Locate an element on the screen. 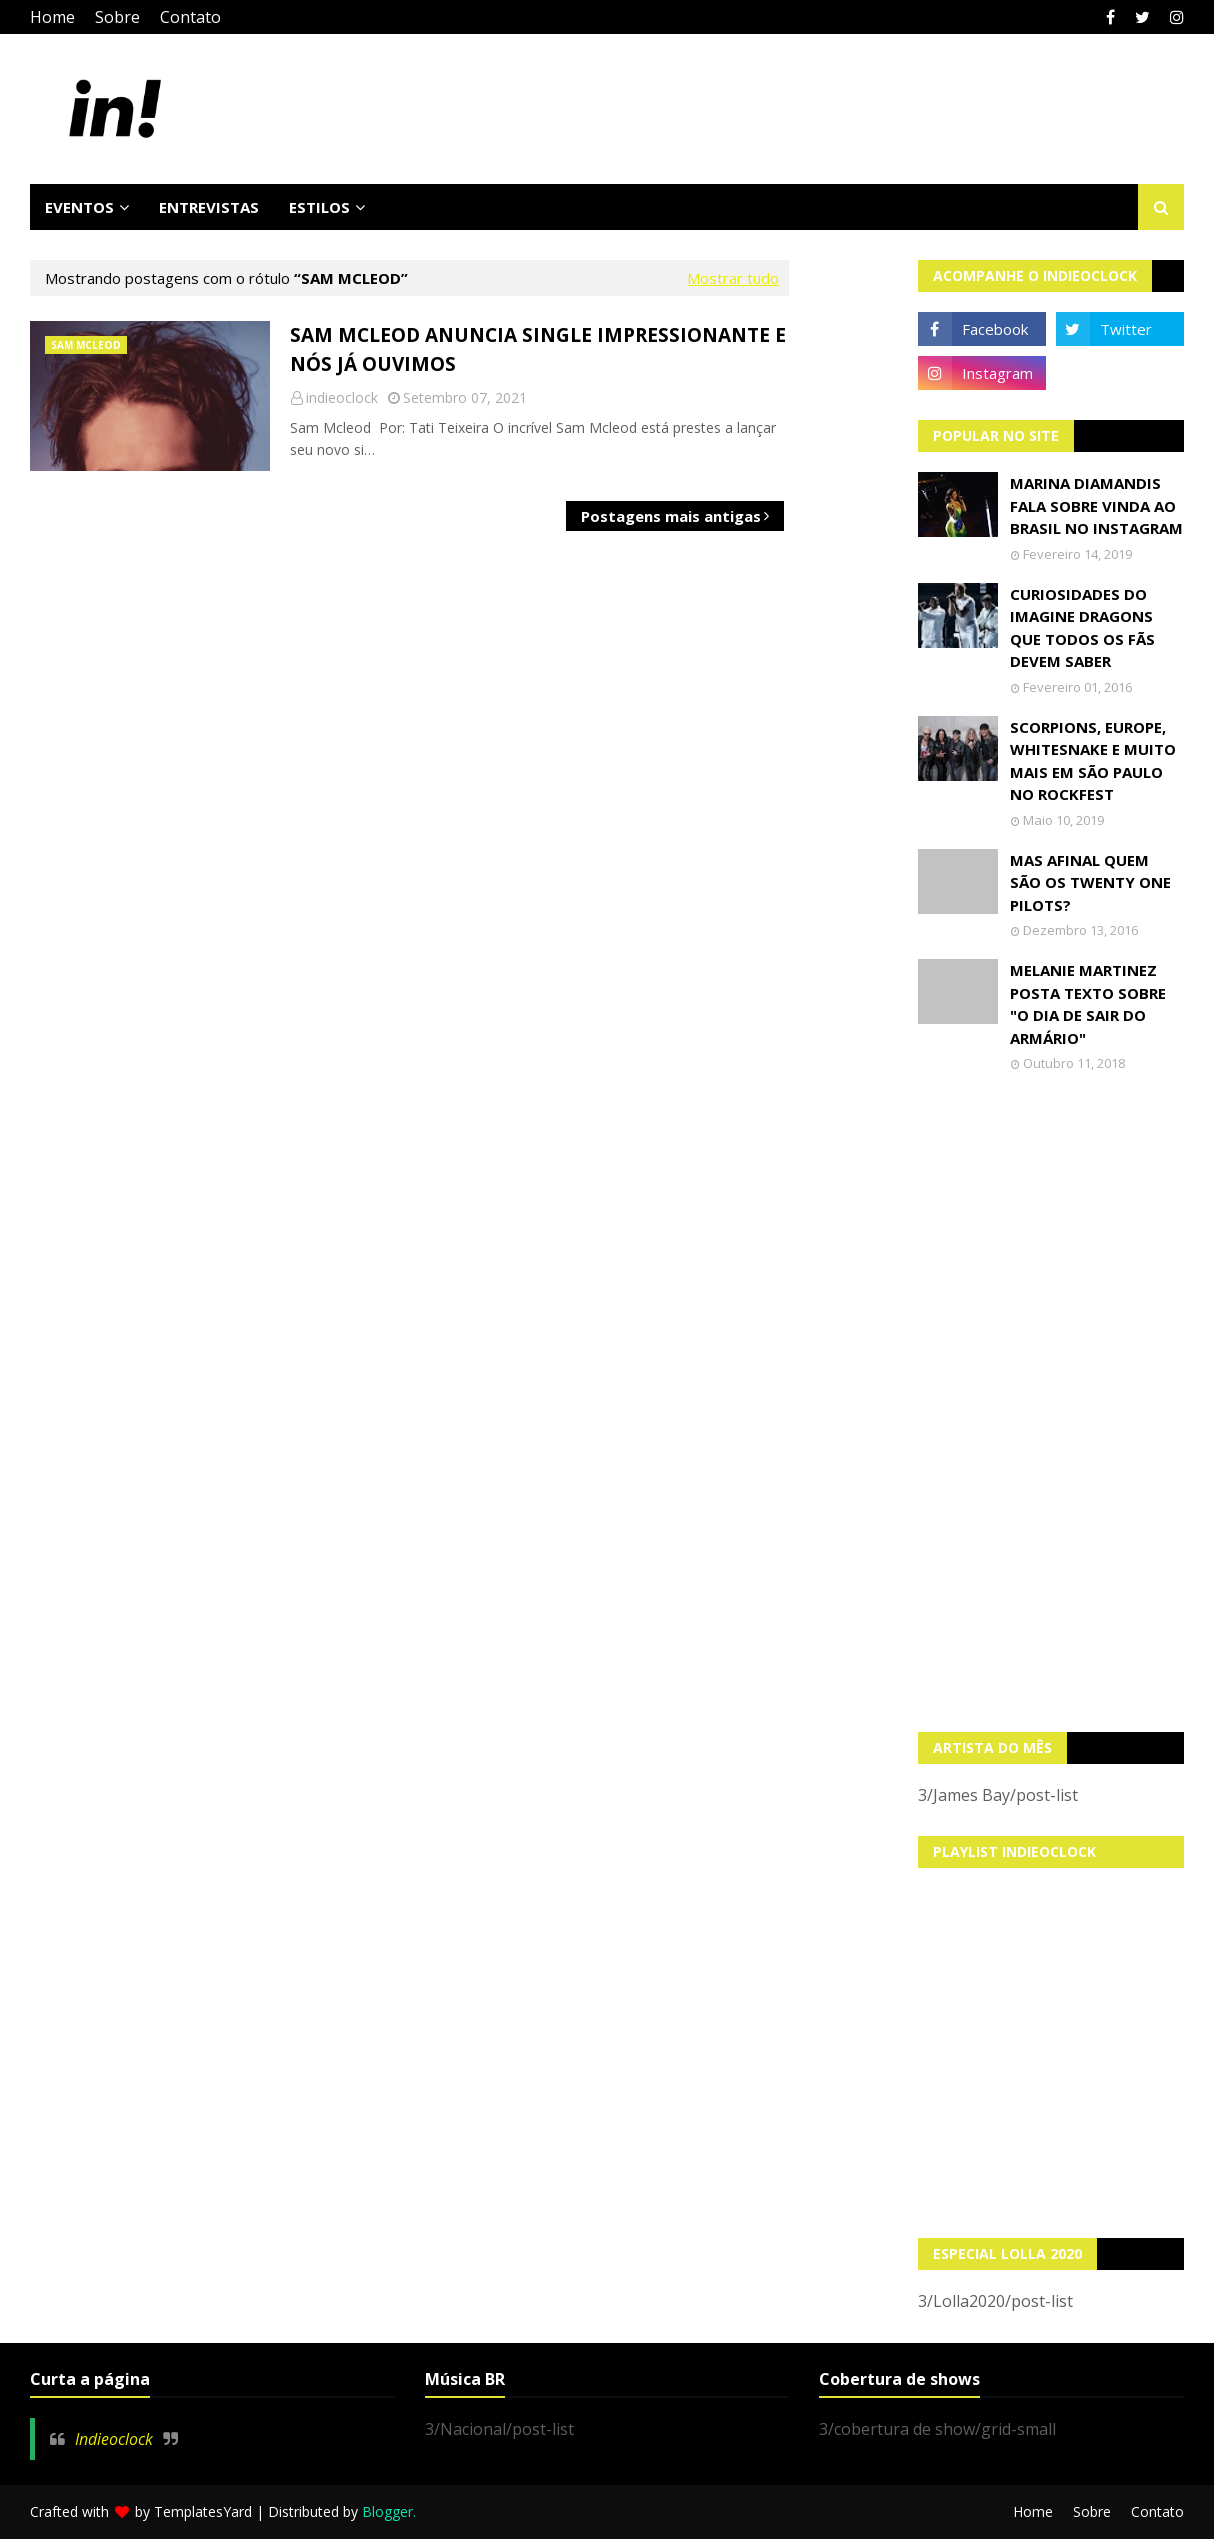 The width and height of the screenshot is (1214, 2539). Scorpions, Europe, Whitesnake e muito mais em São Paulo no Rockfest is located at coordinates (1093, 761).